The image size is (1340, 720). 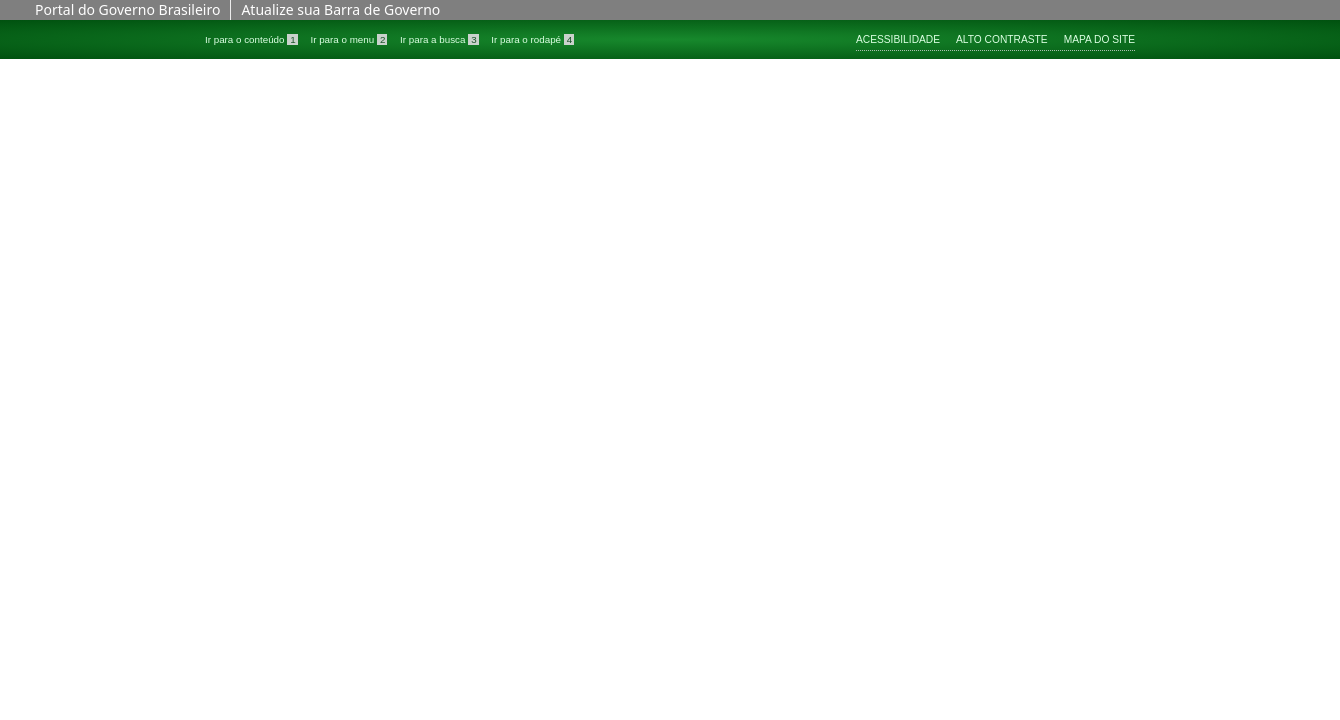 What do you see at coordinates (252, 39) in the screenshot?
I see `Ir para o conteúdo` at bounding box center [252, 39].